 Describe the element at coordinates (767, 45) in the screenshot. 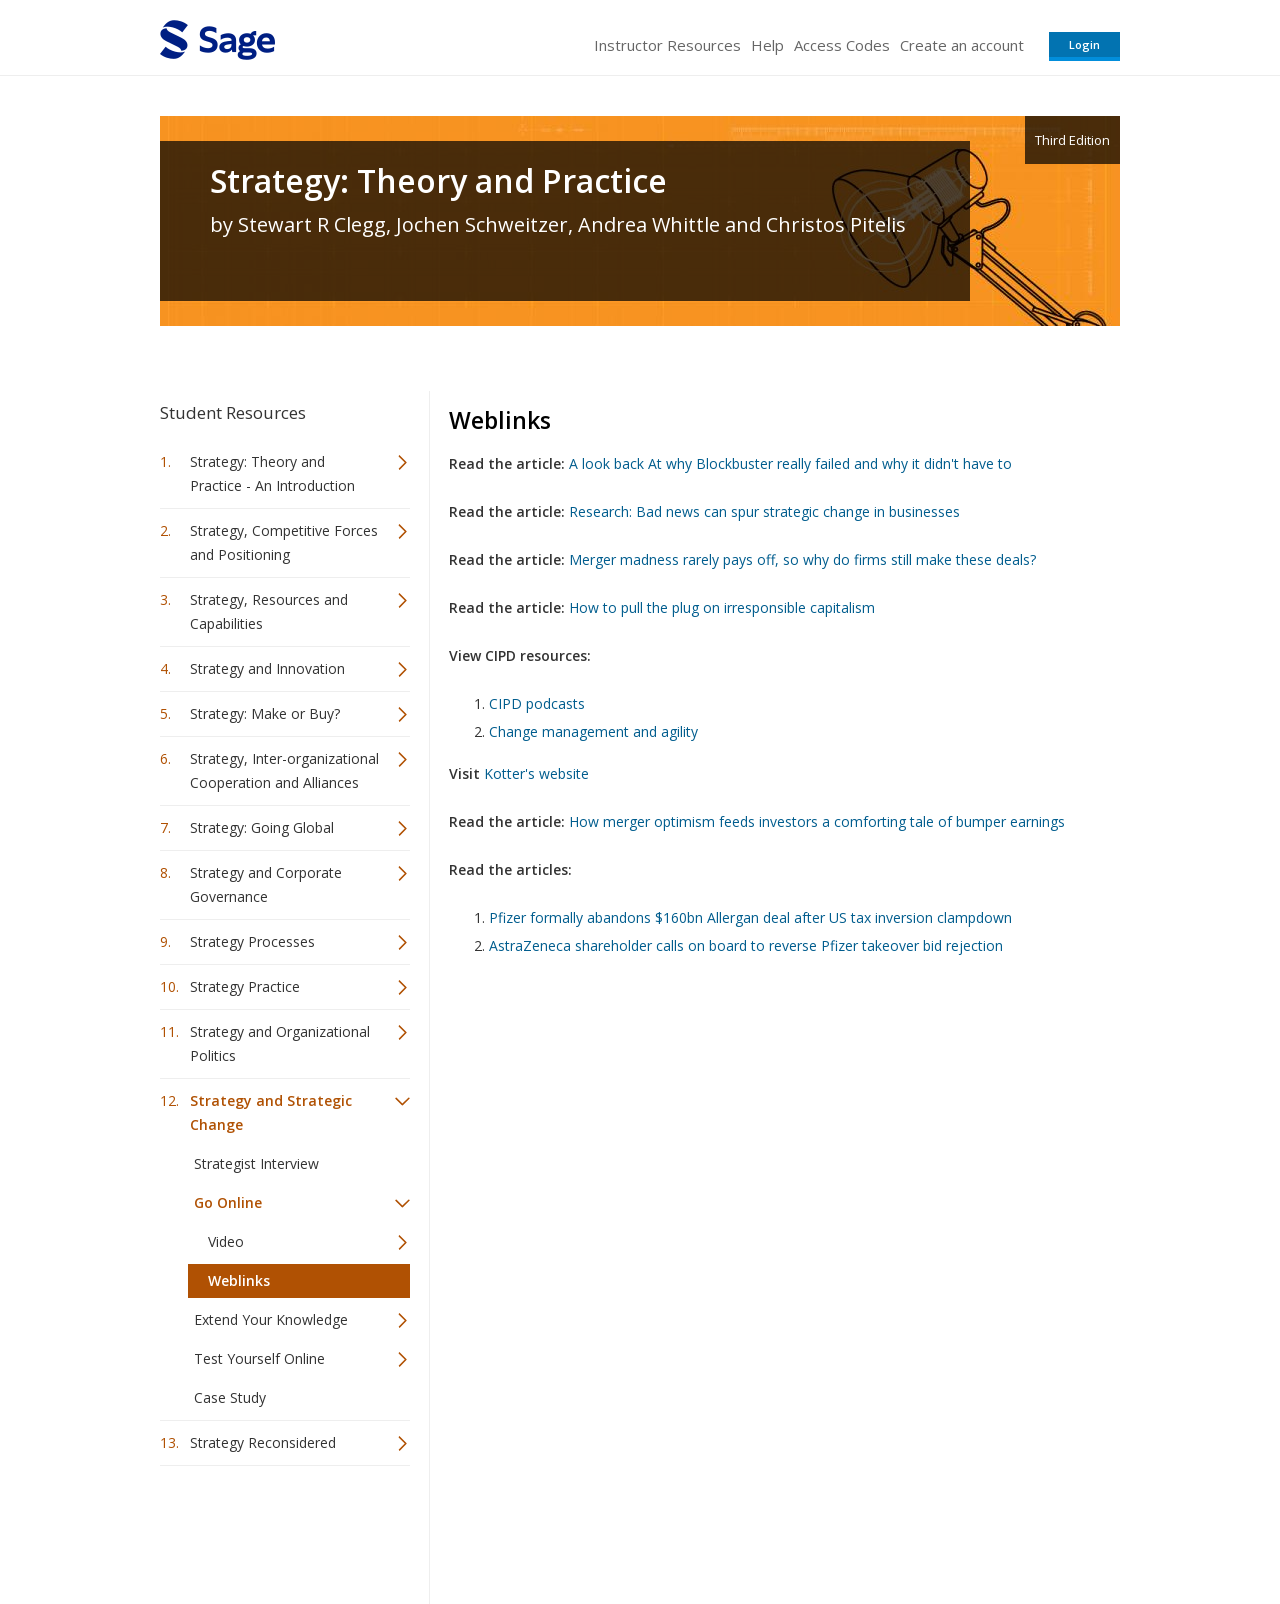

I see `Help` at that location.